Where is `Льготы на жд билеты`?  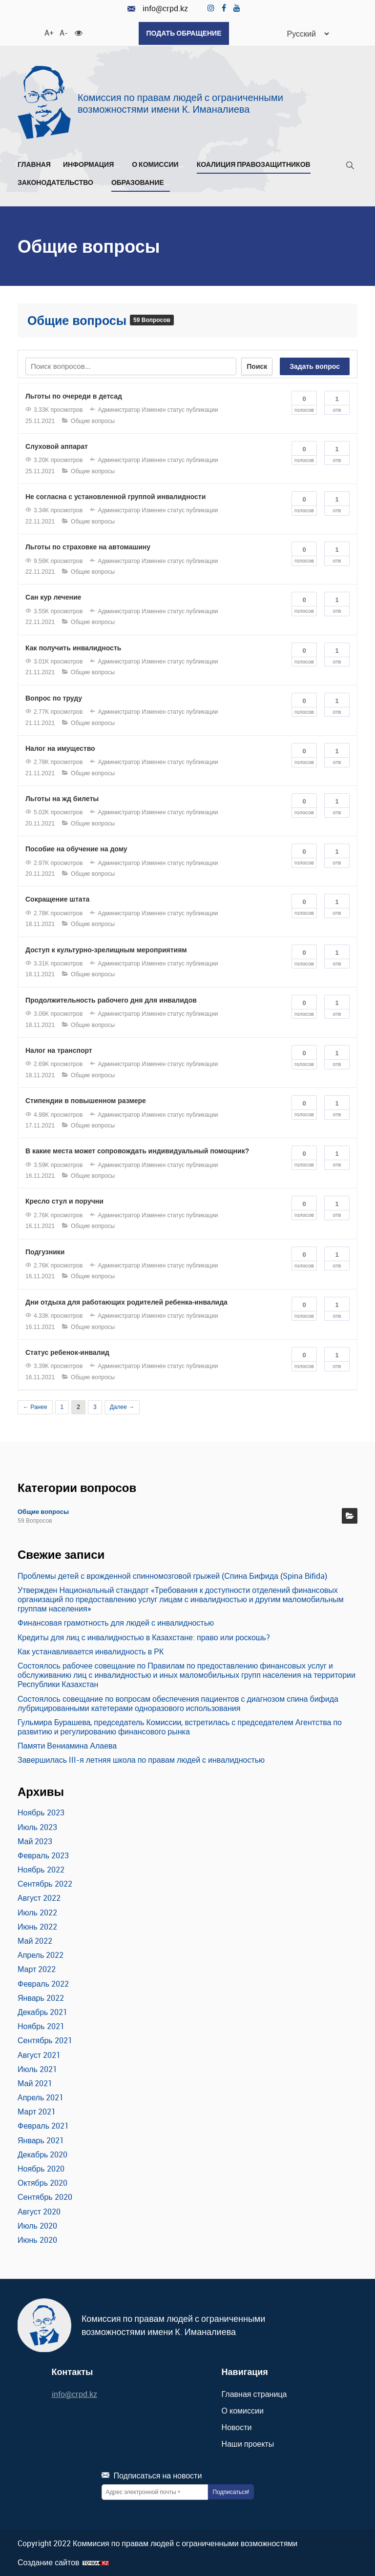 Льготы на жд билеты is located at coordinates (62, 798).